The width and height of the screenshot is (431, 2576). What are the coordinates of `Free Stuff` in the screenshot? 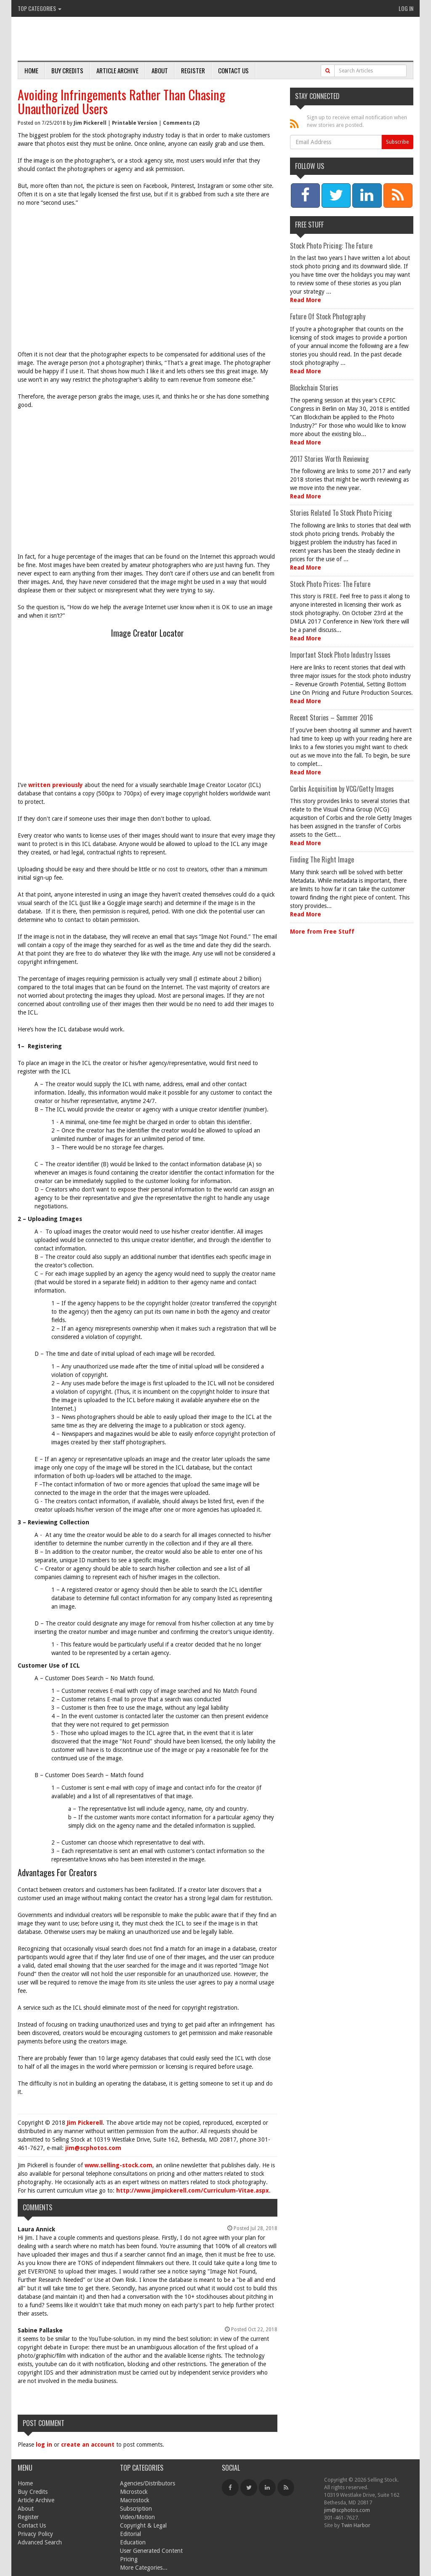 It's located at (309, 225).